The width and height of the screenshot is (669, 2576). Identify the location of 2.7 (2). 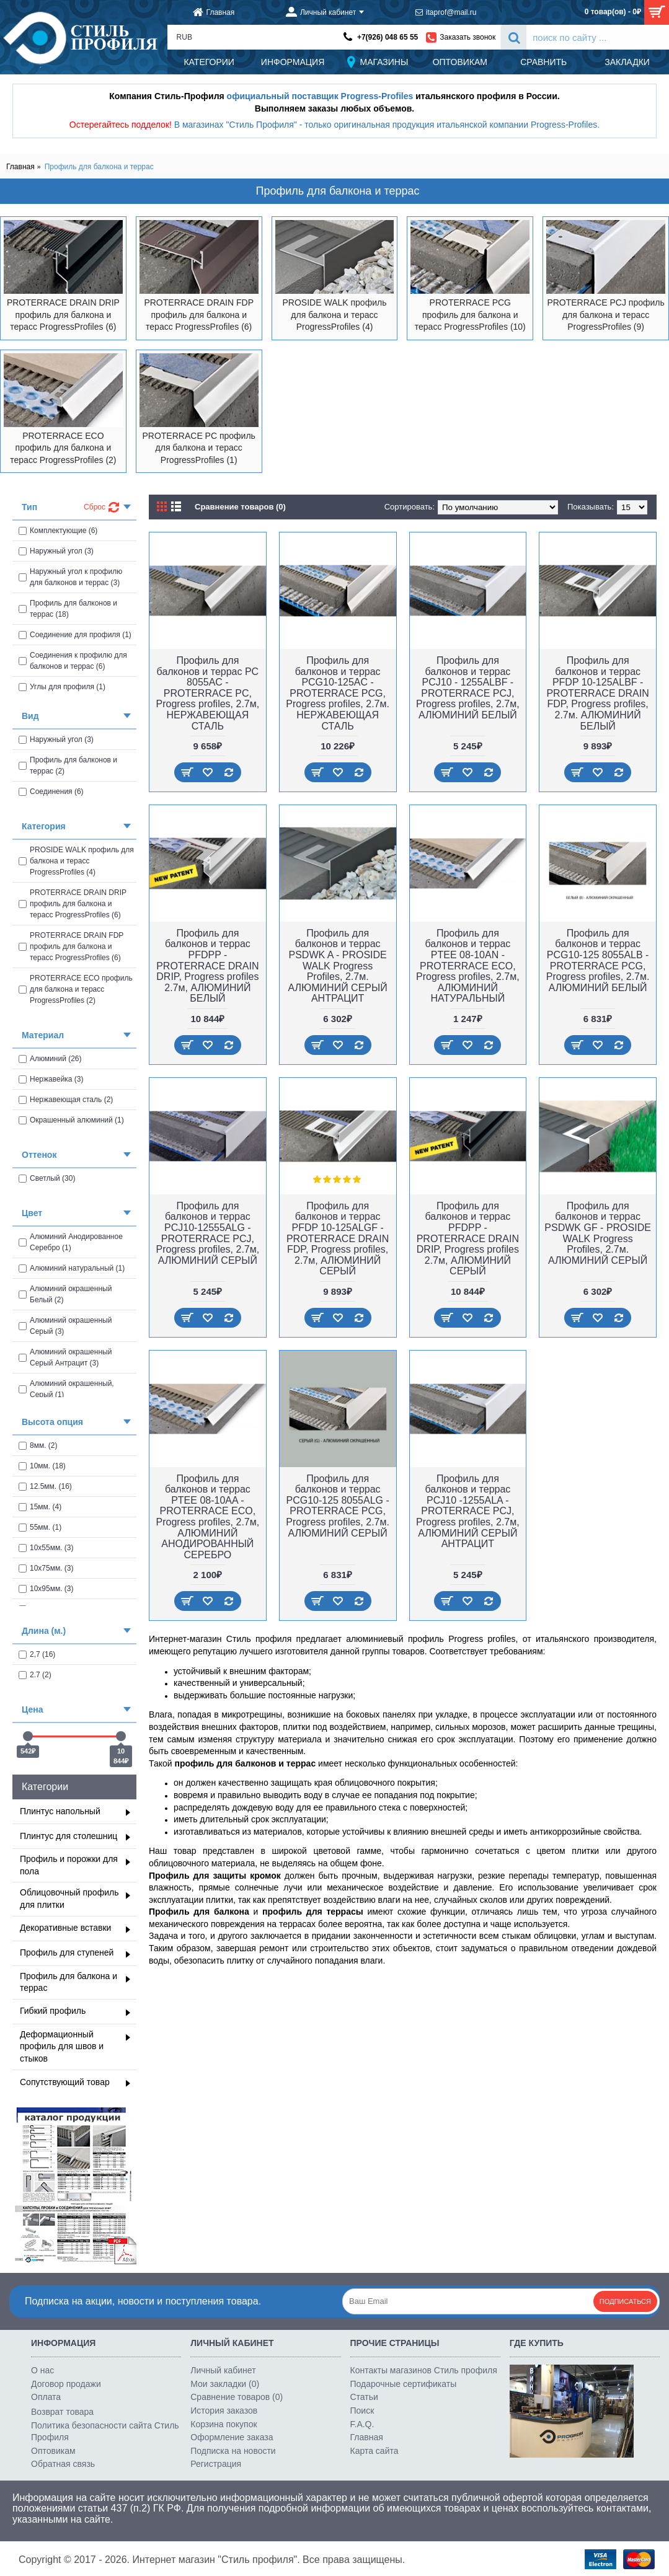
(35, 1674).